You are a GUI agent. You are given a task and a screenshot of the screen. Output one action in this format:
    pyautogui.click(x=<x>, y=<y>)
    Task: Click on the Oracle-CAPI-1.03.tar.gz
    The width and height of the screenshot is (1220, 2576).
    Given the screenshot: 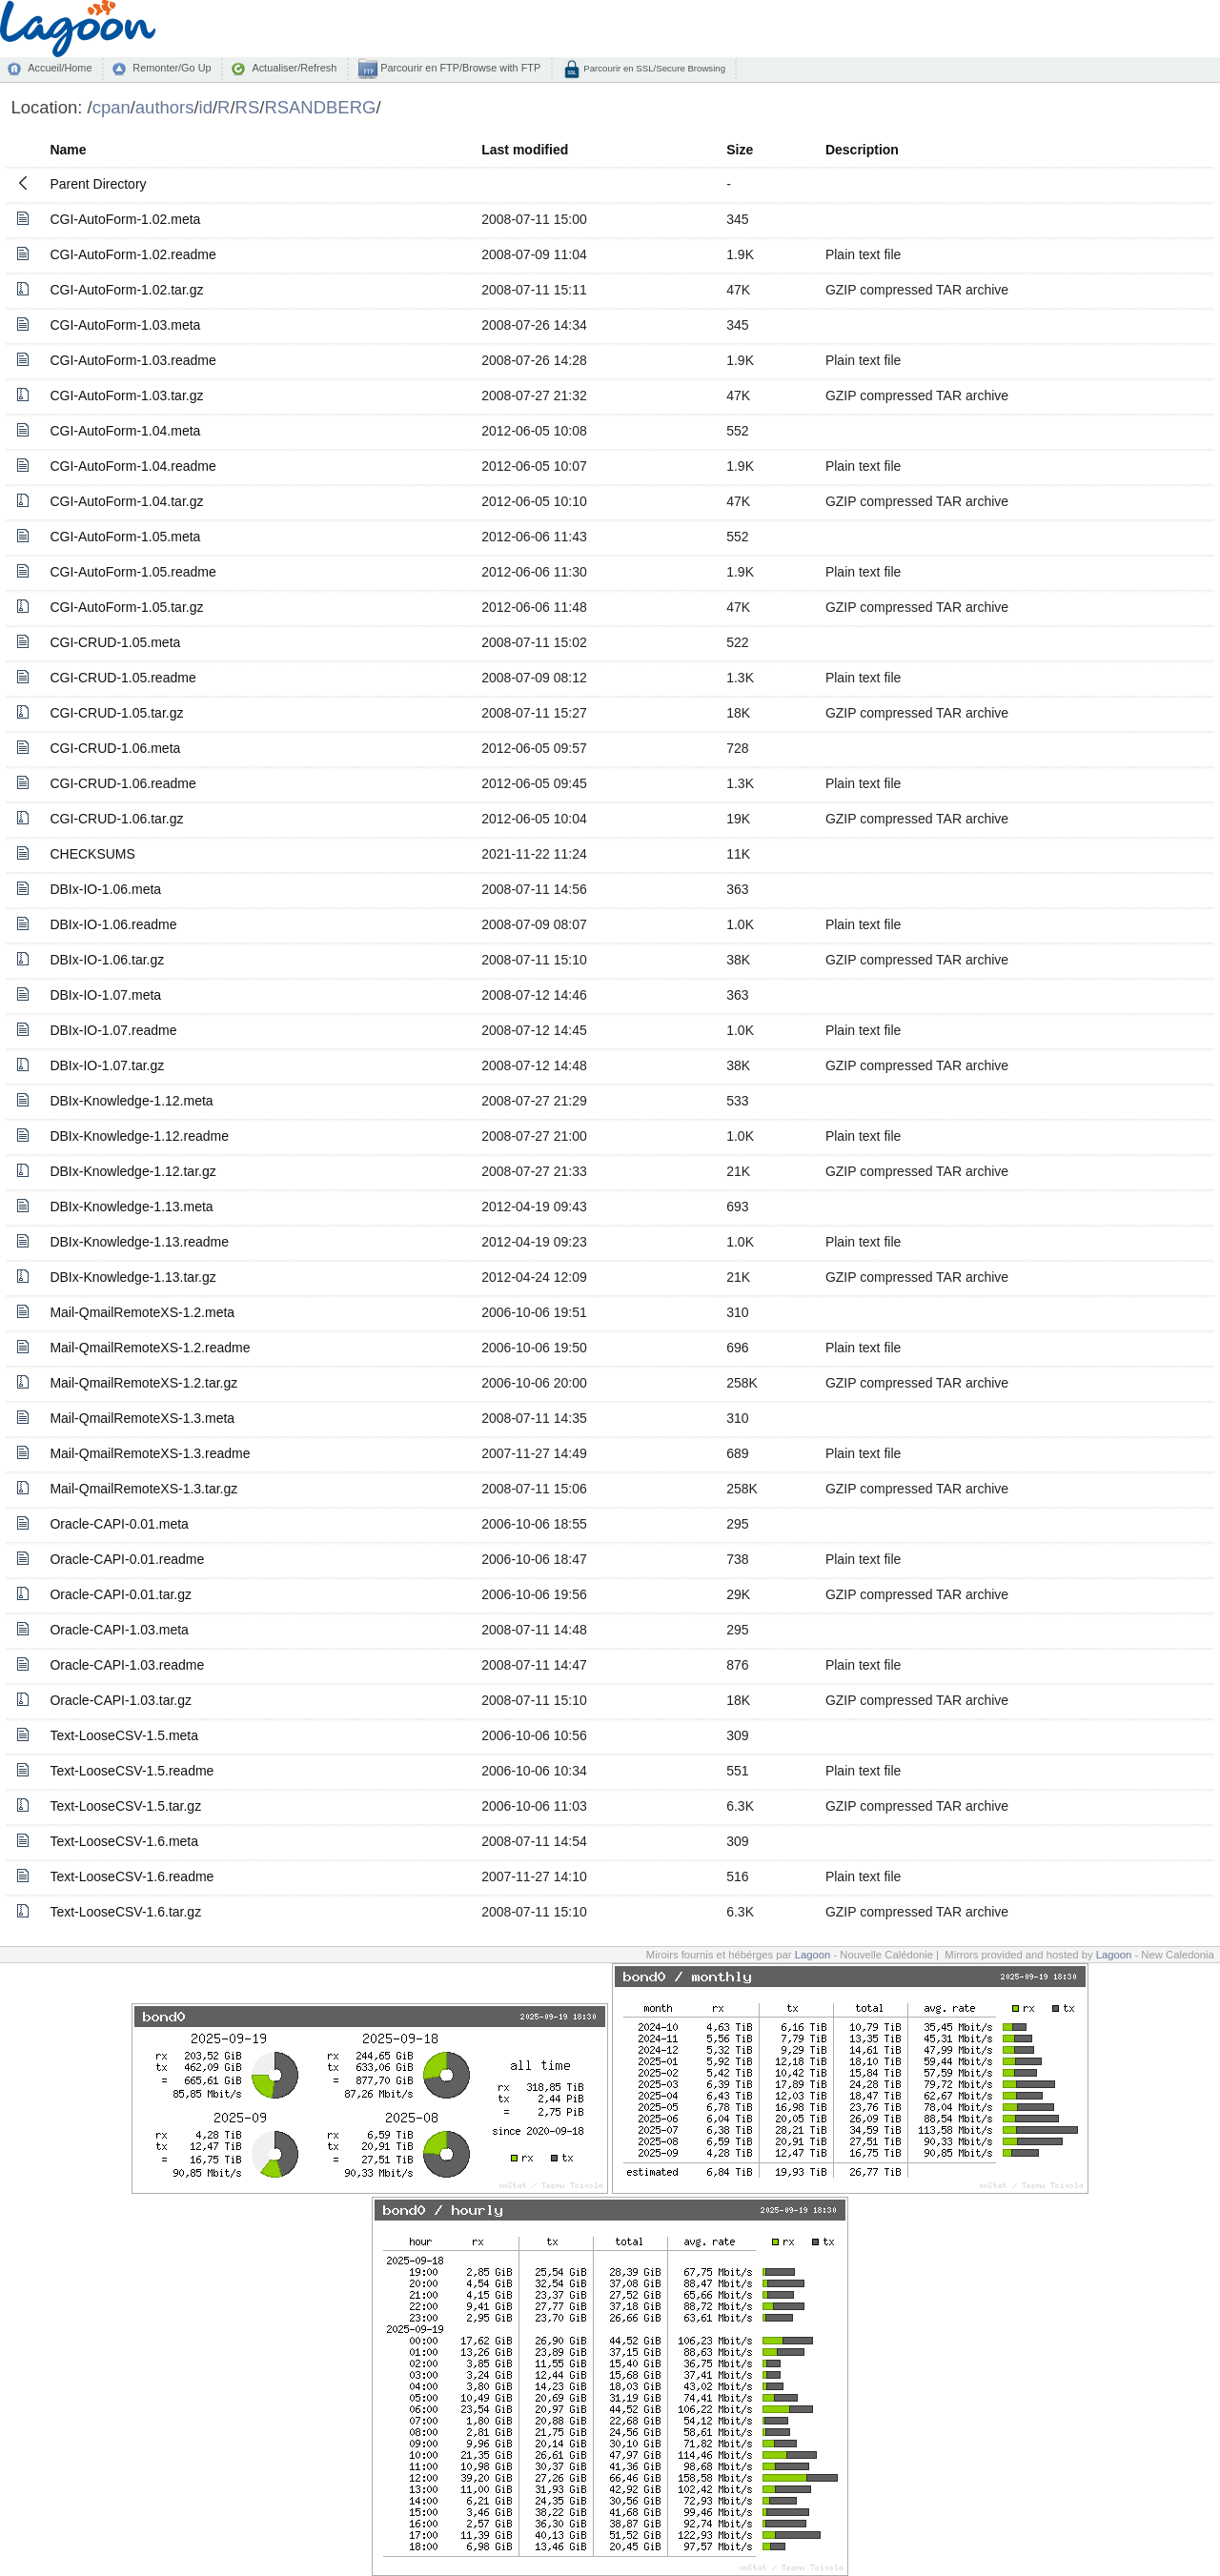 What is the action you would take?
    pyautogui.click(x=121, y=1700)
    